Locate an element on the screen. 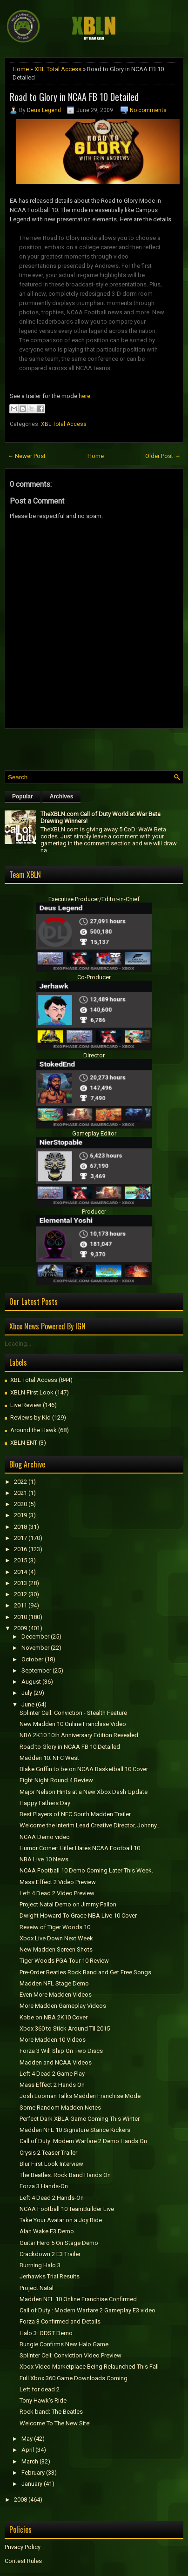  New Madden Screen Shots is located at coordinates (56, 1949).